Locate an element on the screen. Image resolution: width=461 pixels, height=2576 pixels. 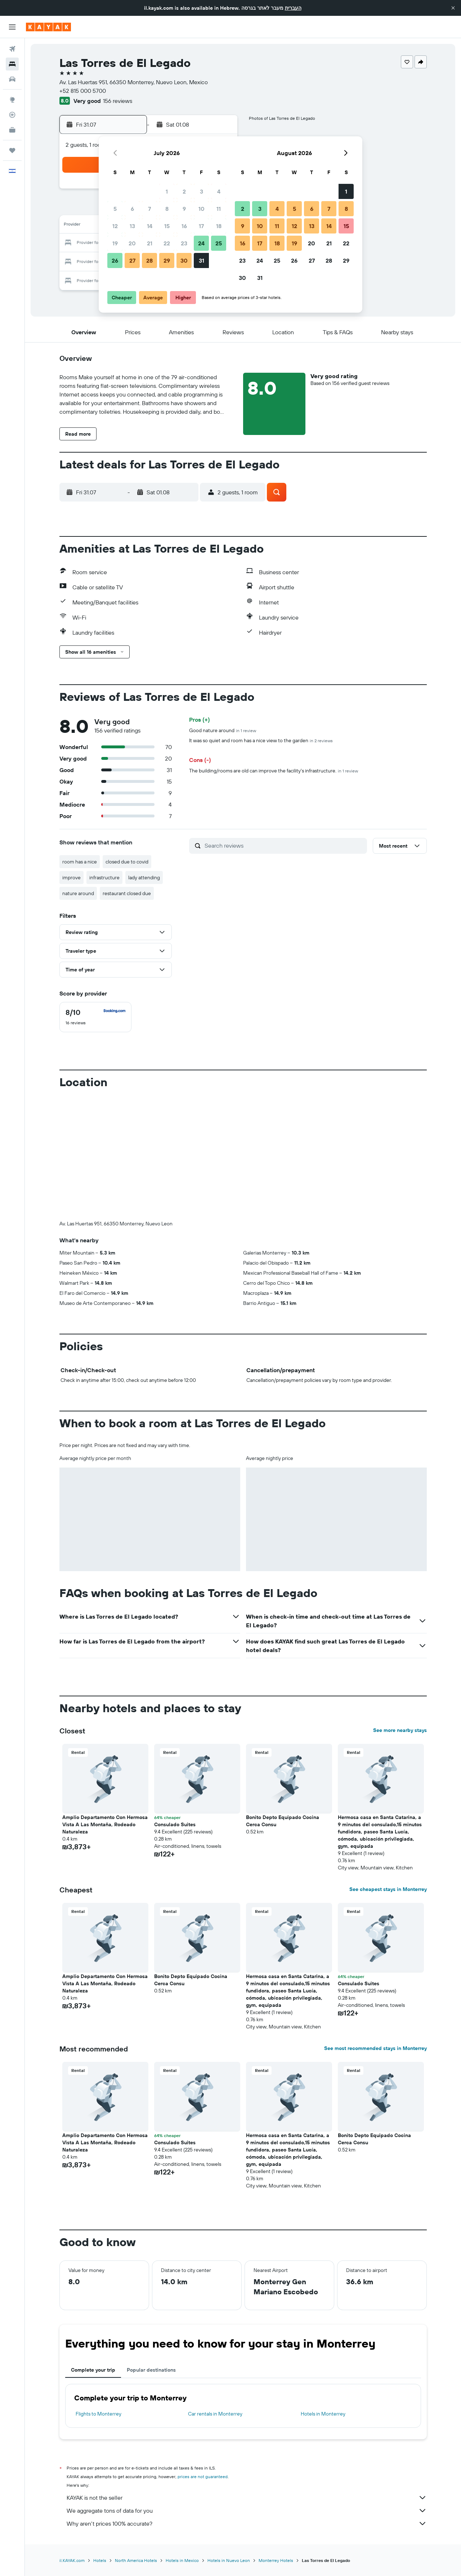
improve is located at coordinates (71, 877).